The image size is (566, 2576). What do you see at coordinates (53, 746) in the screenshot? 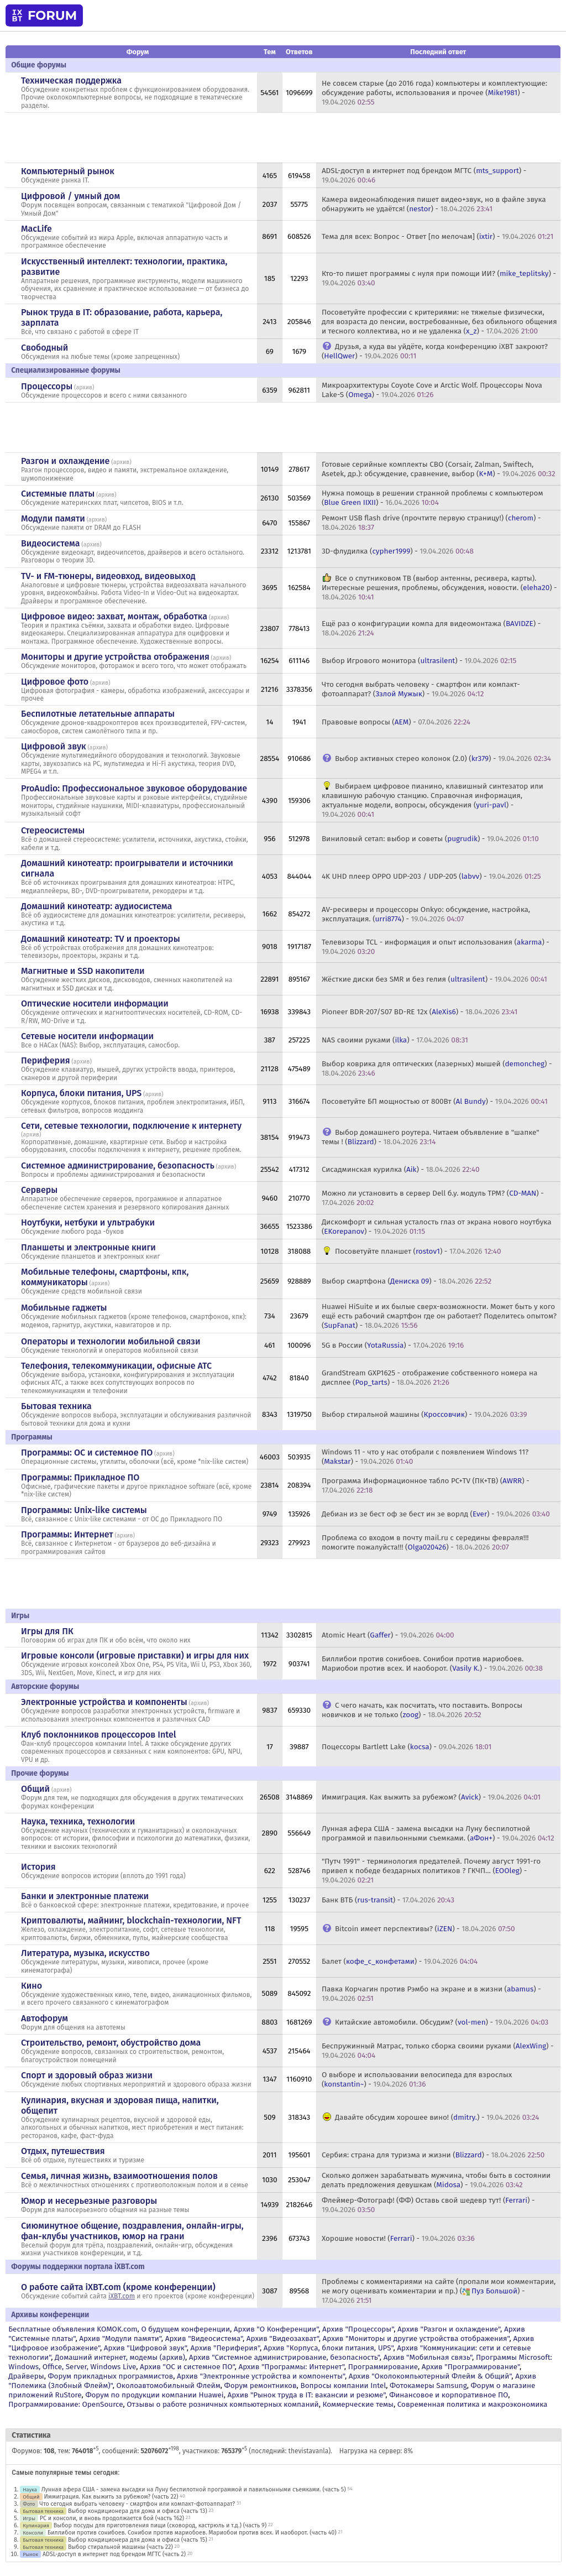
I see `Цифровой звук` at bounding box center [53, 746].